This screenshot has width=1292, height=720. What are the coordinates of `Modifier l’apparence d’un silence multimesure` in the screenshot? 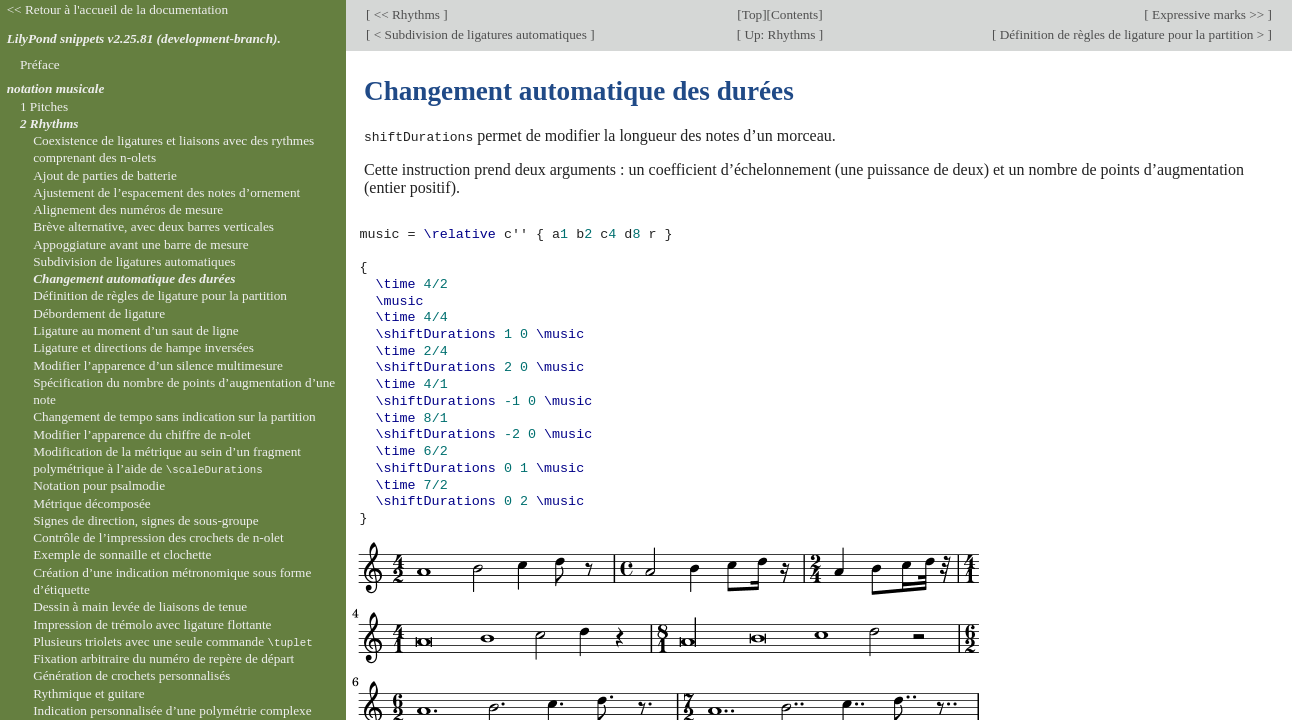 It's located at (158, 365).